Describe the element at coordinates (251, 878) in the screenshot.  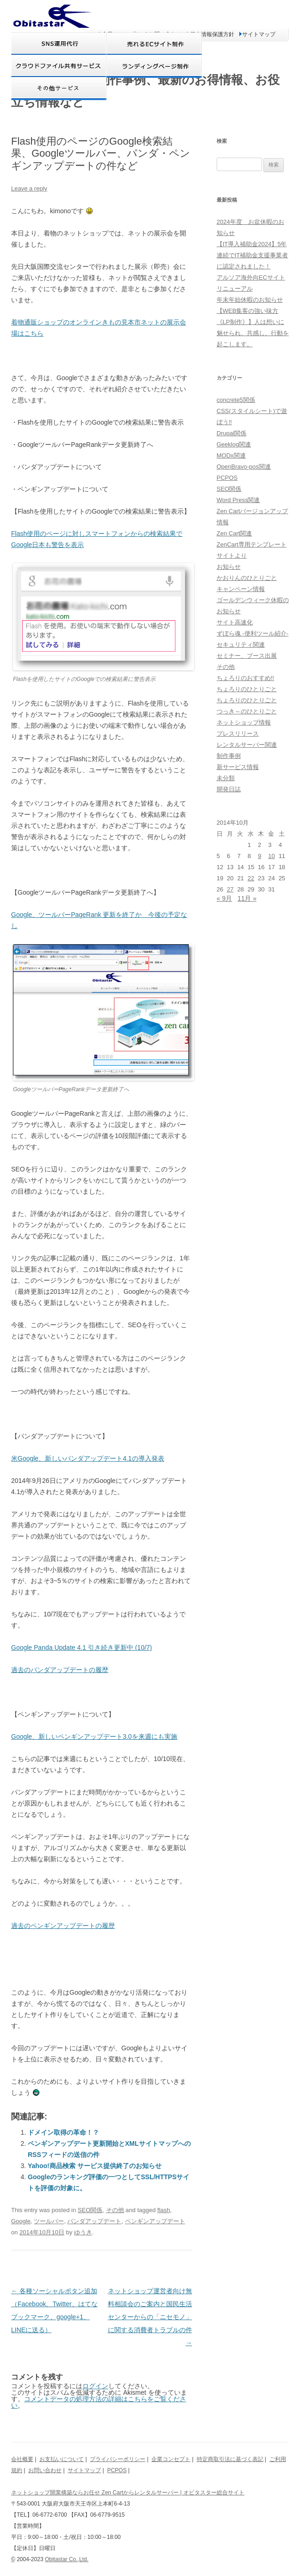
I see `22 [2014年10月22日 に投稿を公開]` at that location.